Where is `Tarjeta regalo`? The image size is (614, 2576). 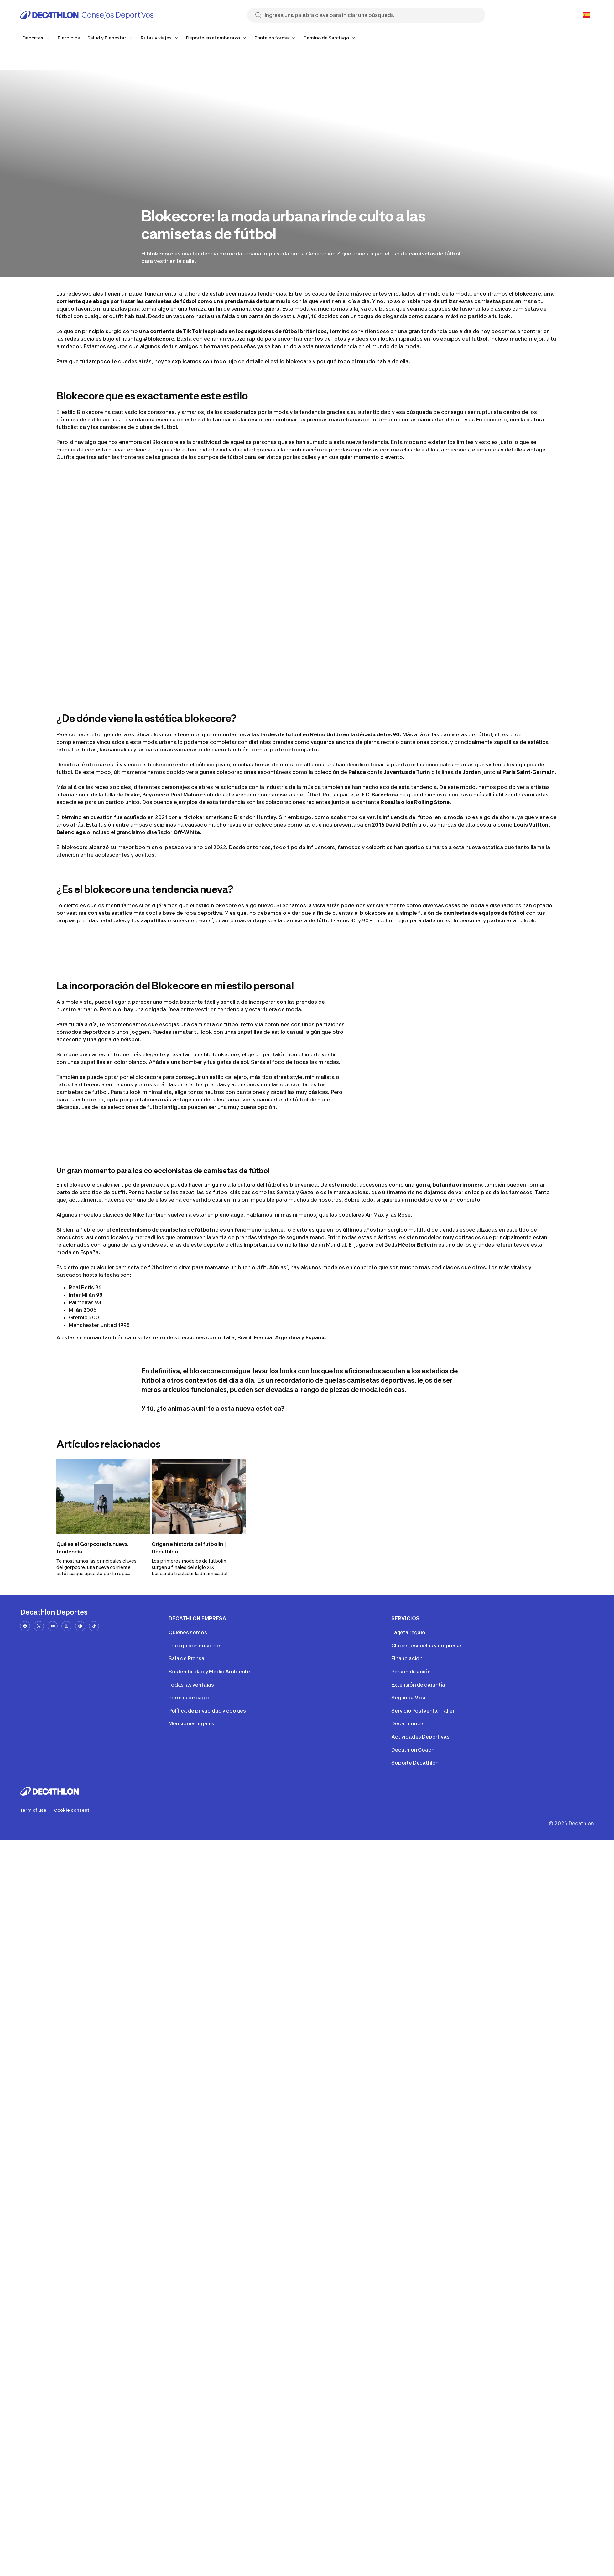 Tarjeta regalo is located at coordinates (408, 1632).